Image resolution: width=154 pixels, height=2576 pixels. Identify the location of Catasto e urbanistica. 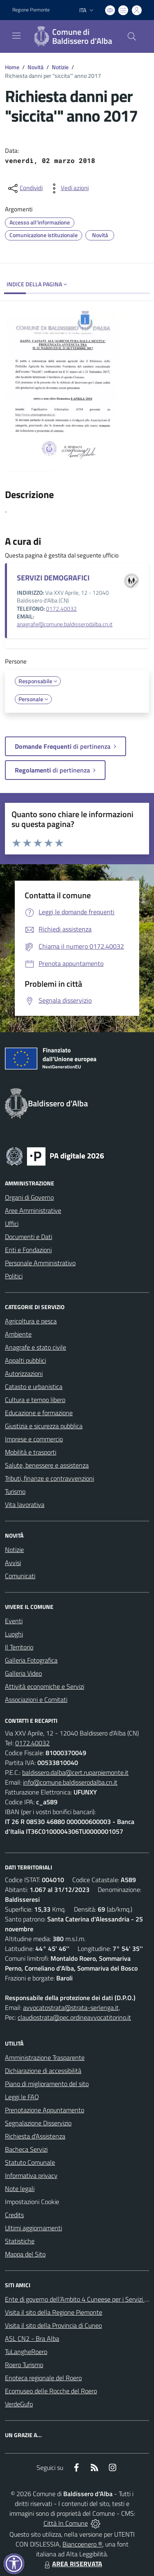
(33, 1386).